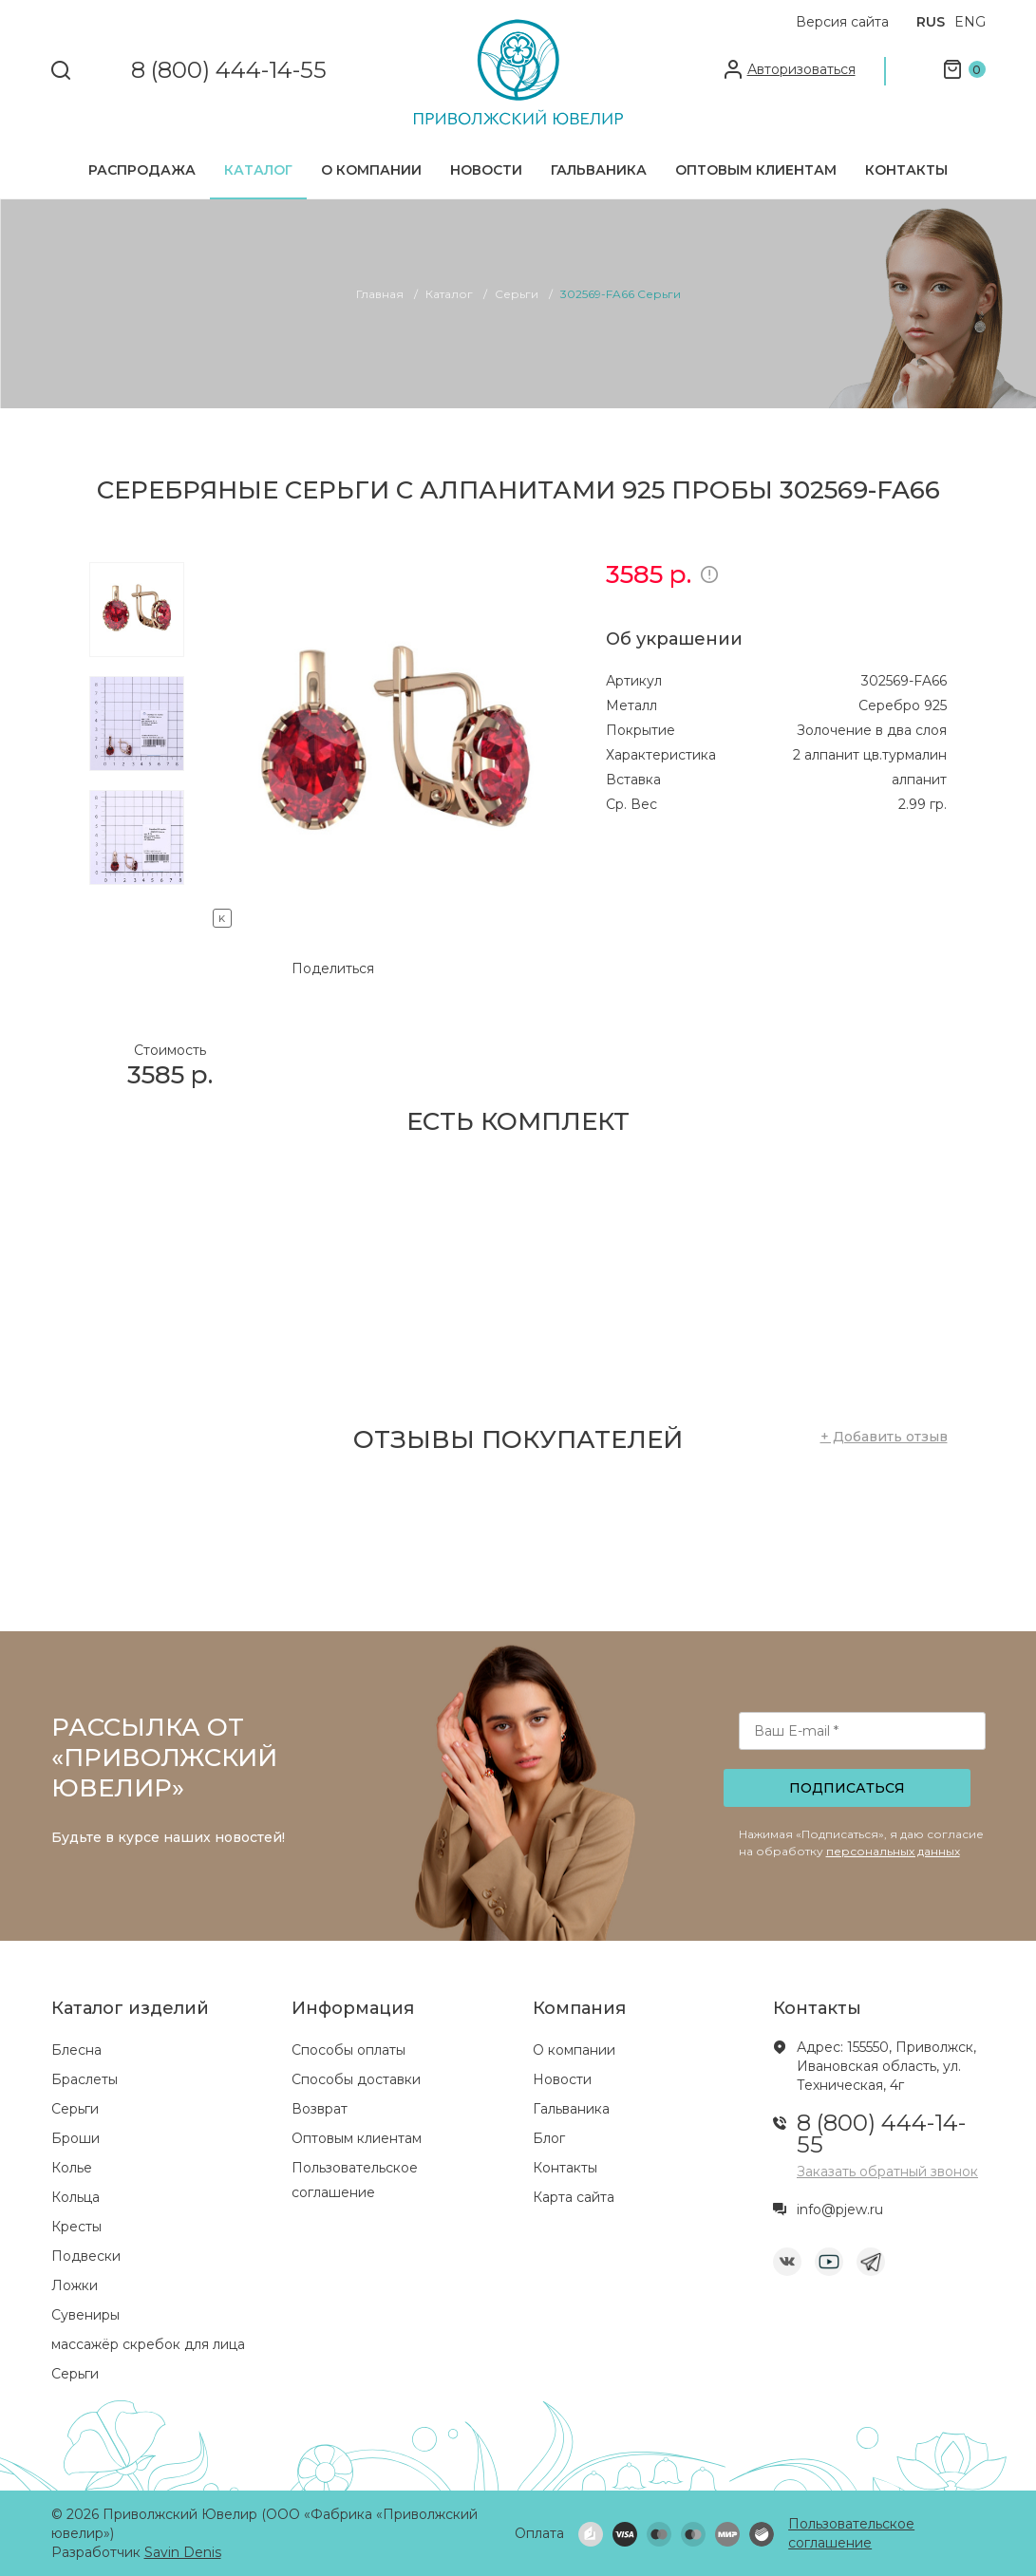  I want to click on Распродажа, so click(142, 170).